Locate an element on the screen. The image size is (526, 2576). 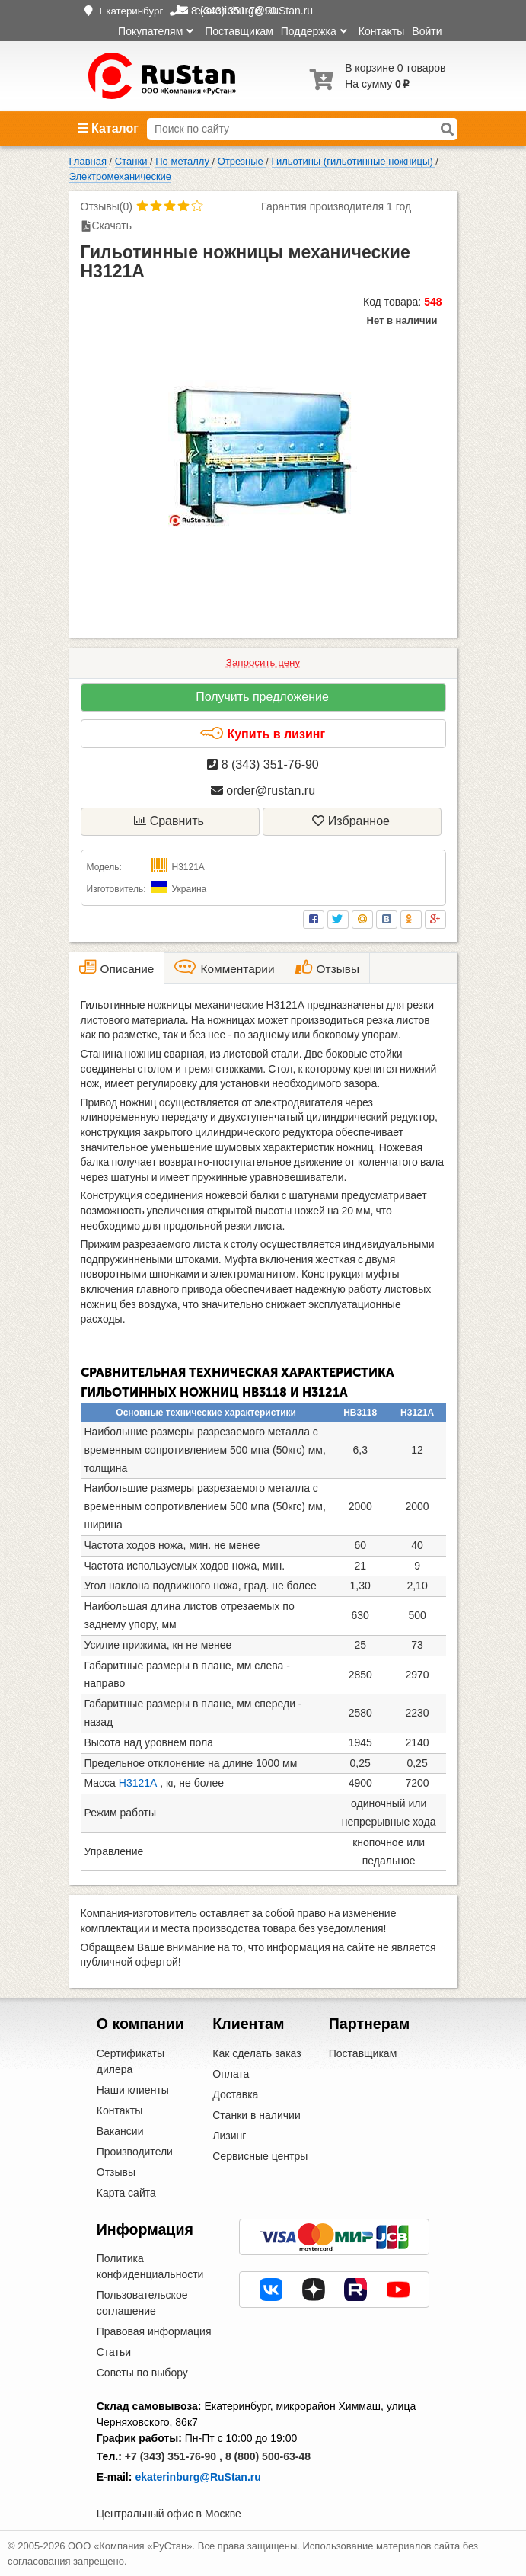
Пользовательское соглашение is located at coordinates (142, 2303).